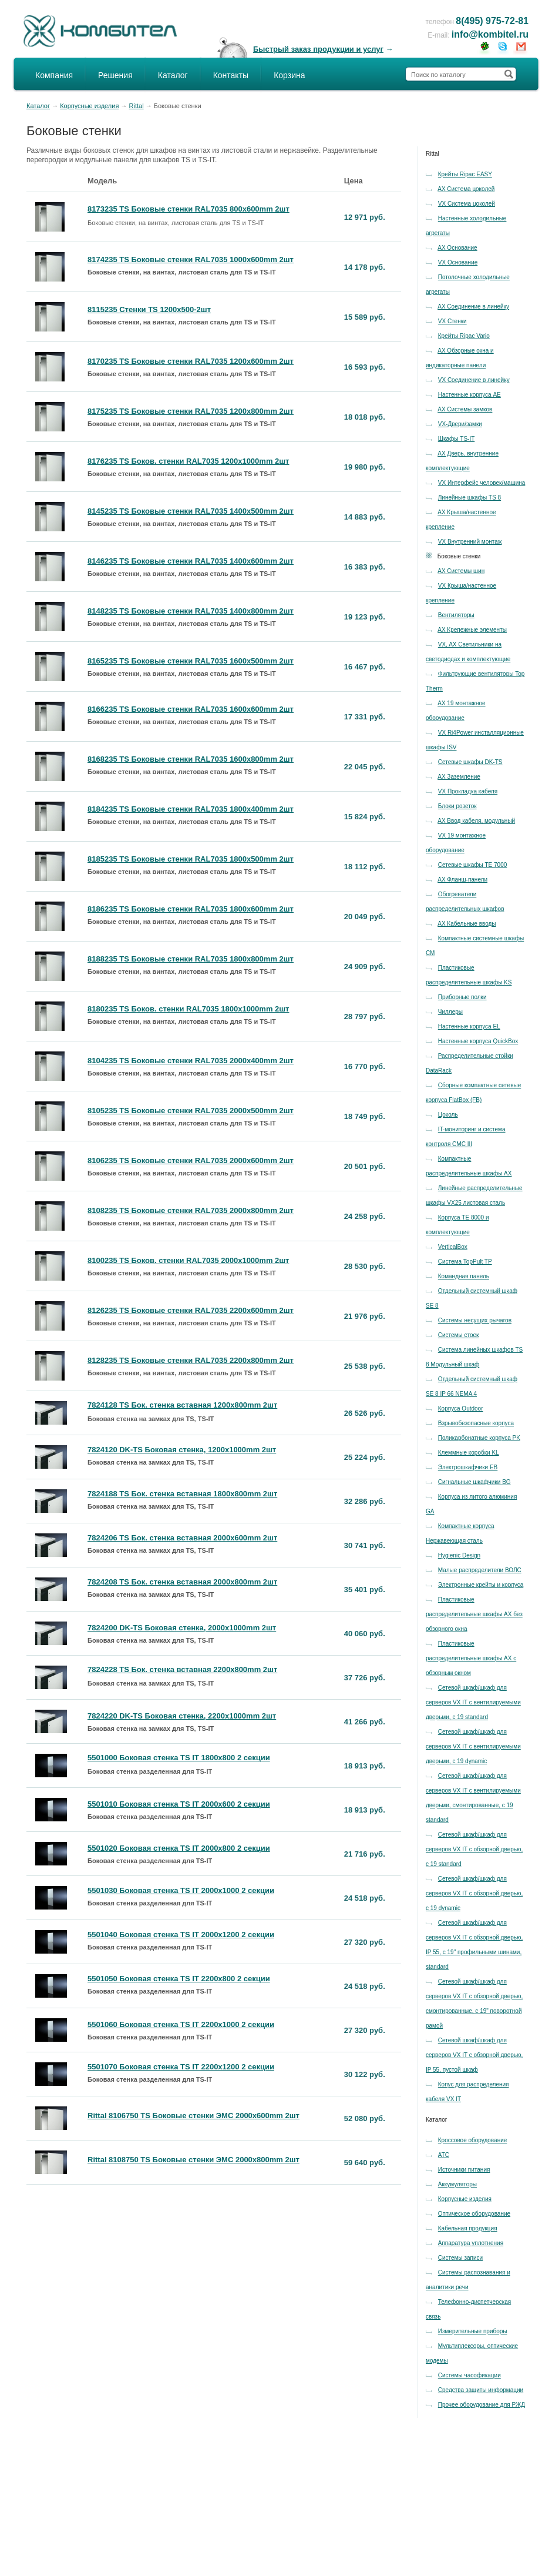 The image size is (552, 2576). What do you see at coordinates (472, 2140) in the screenshot?
I see `Кроссовое оборудование` at bounding box center [472, 2140].